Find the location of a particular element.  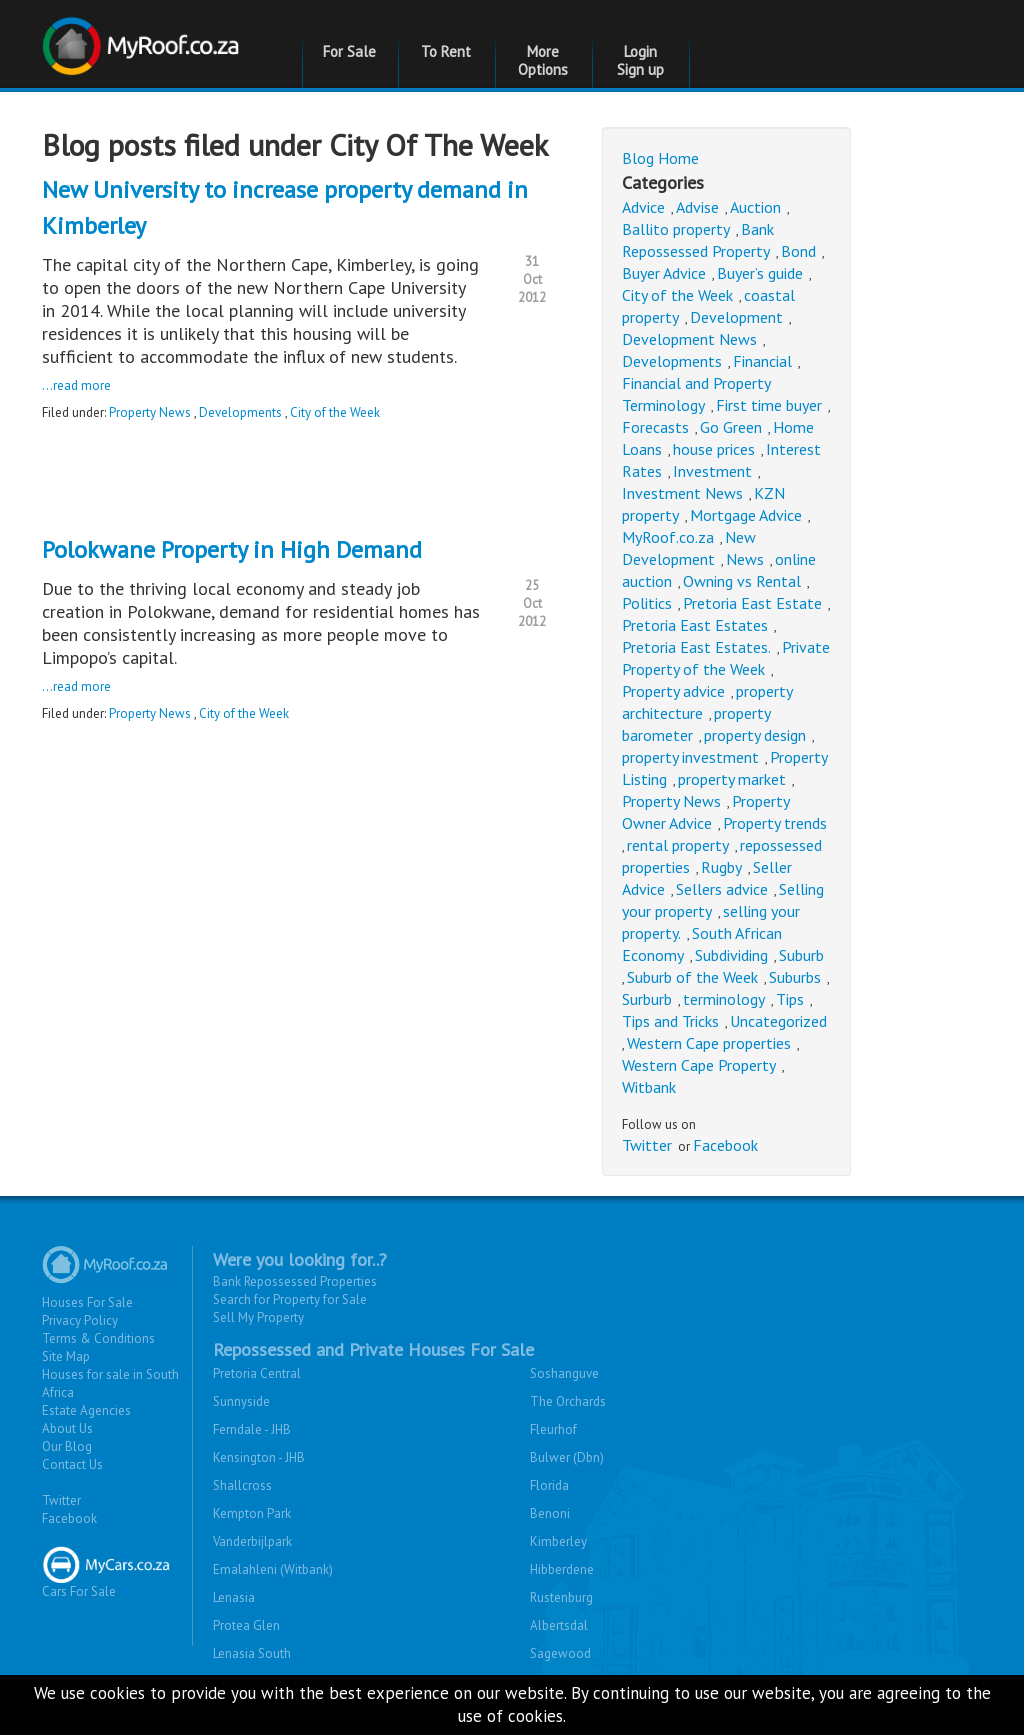

Sell My Property is located at coordinates (258, 1317).